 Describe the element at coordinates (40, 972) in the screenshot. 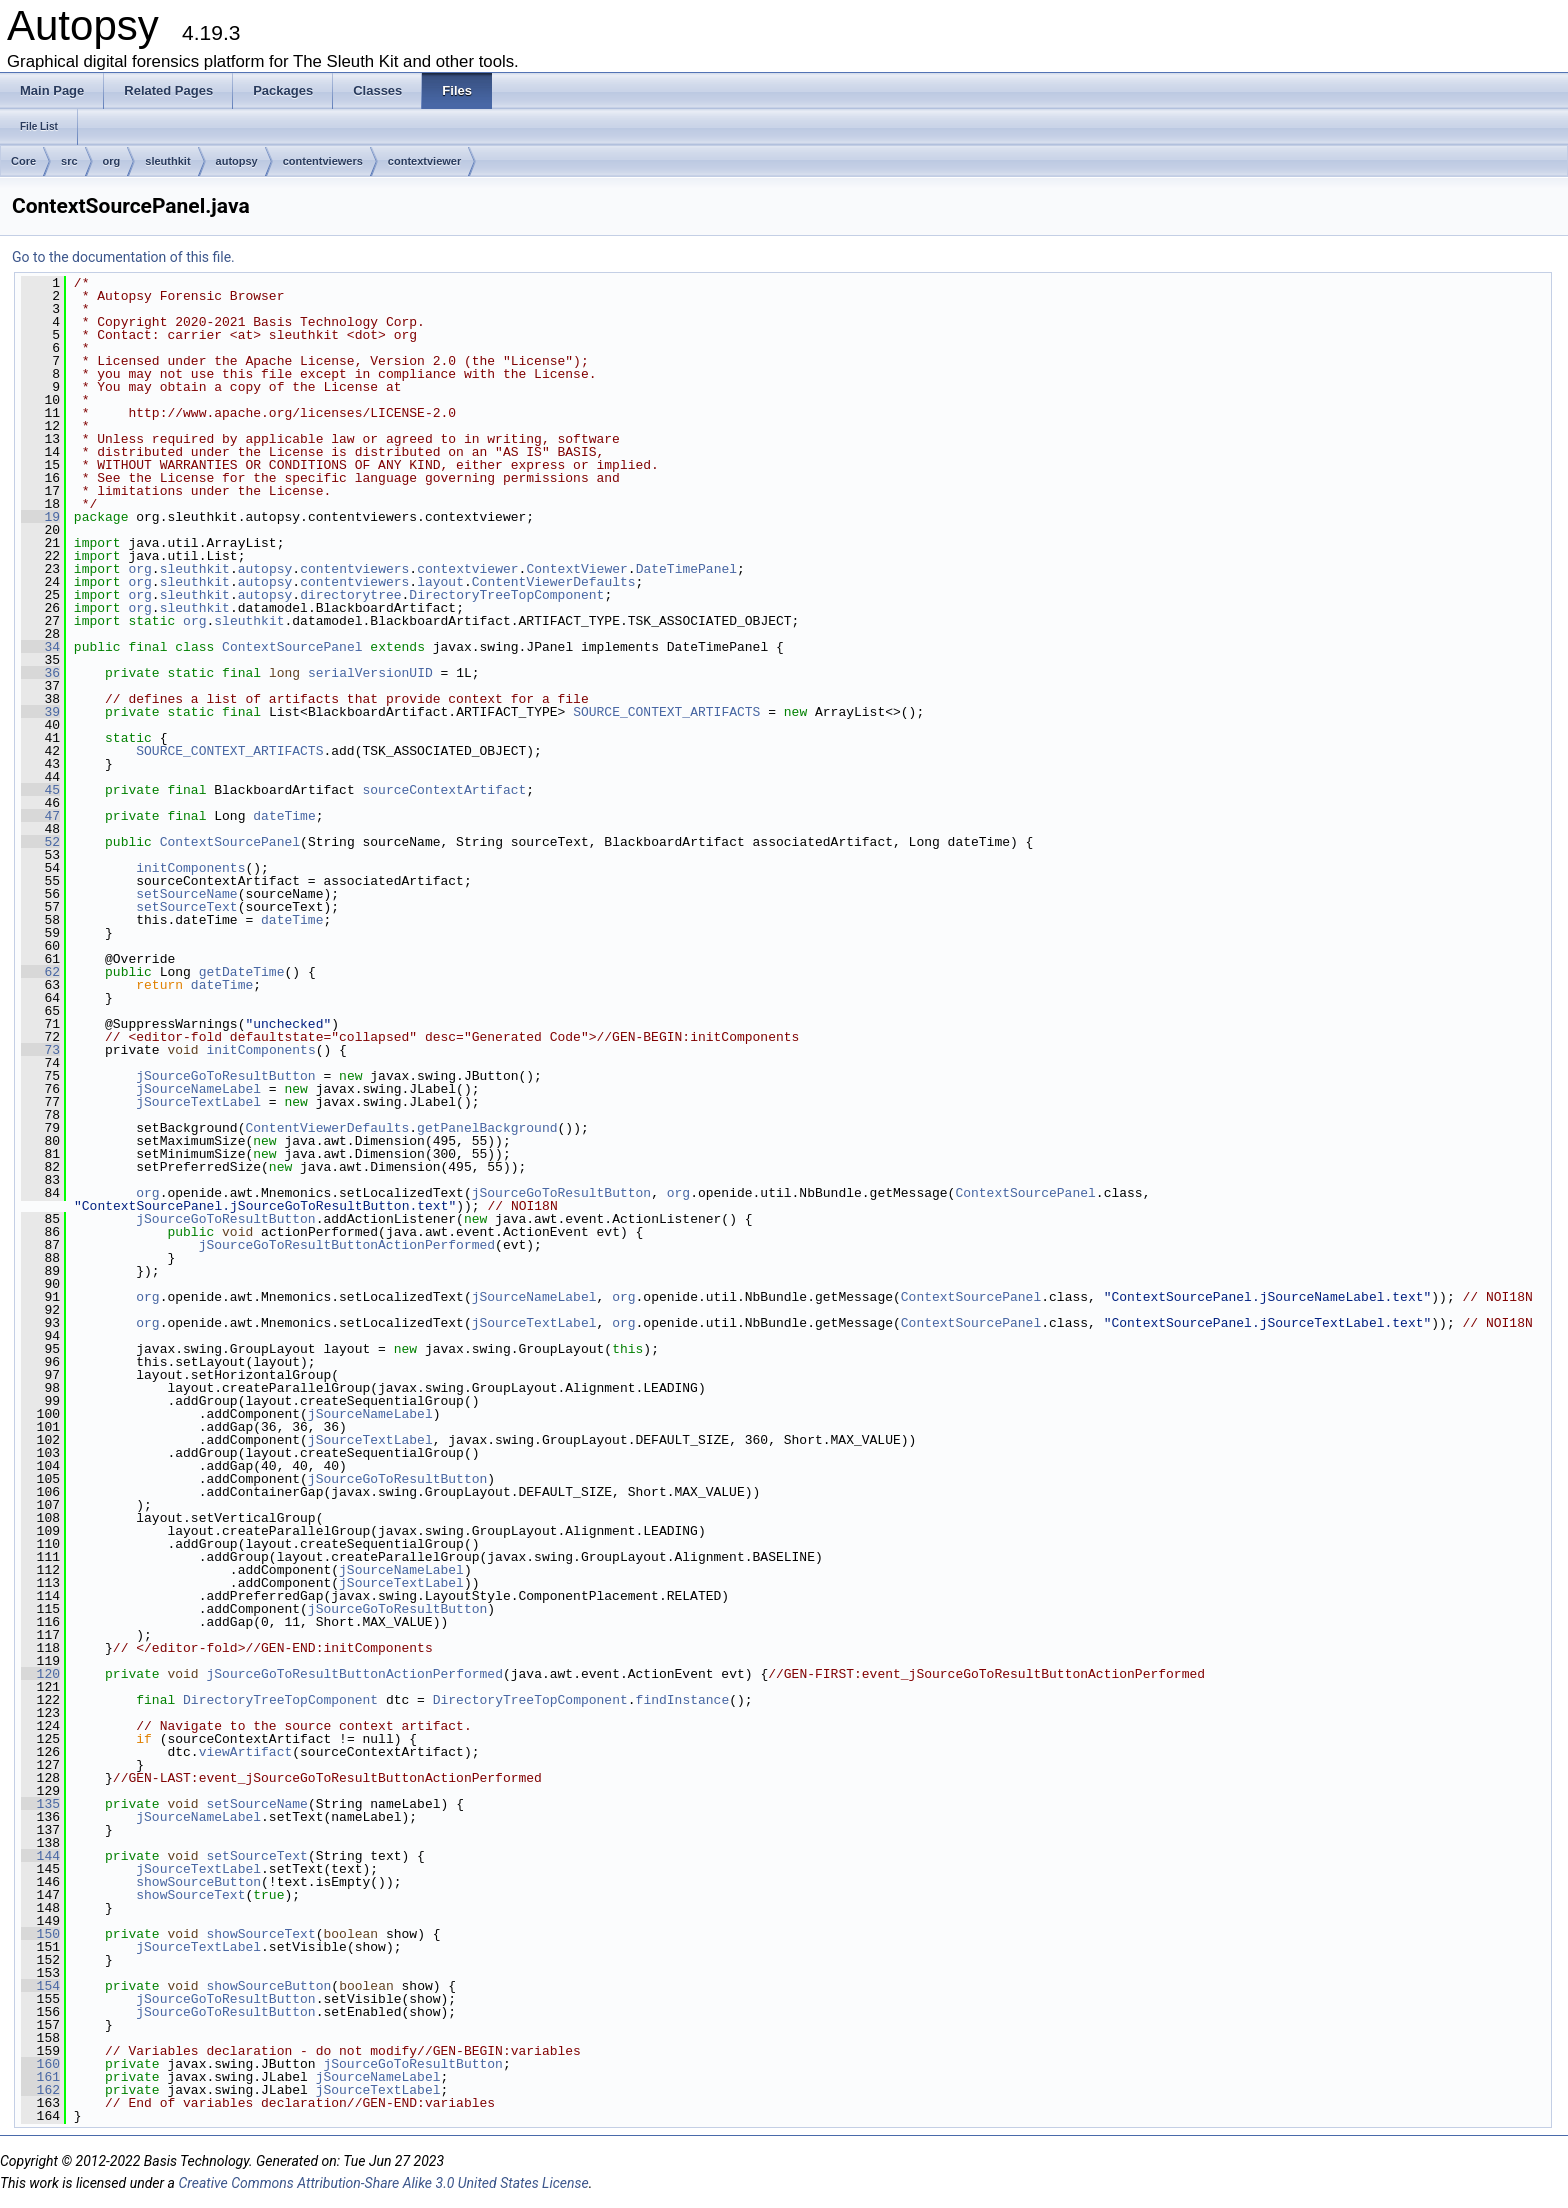

I see `62` at that location.